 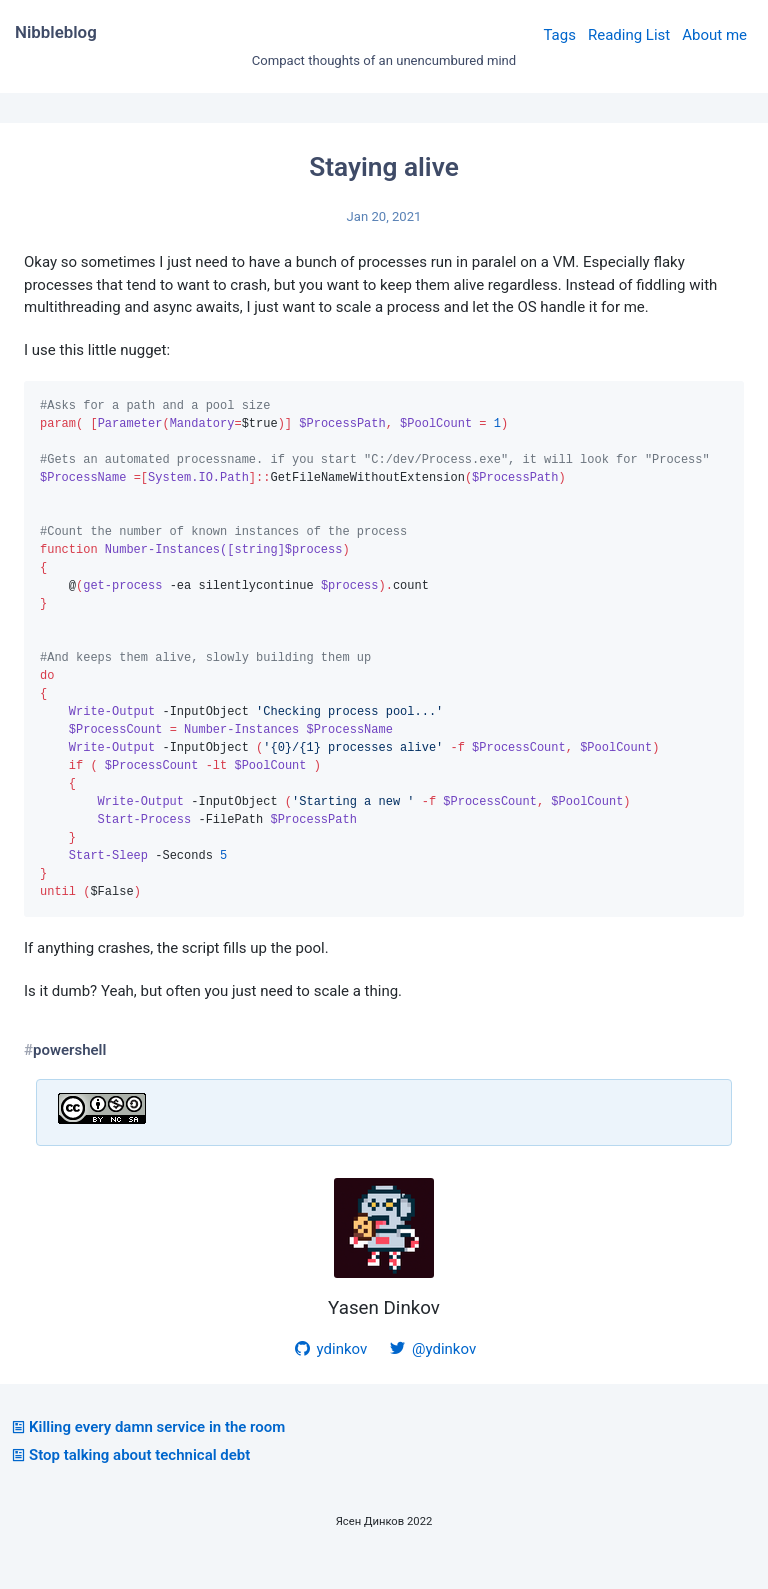 What do you see at coordinates (329, 1377) in the screenshot?
I see `ydinkov` at bounding box center [329, 1377].